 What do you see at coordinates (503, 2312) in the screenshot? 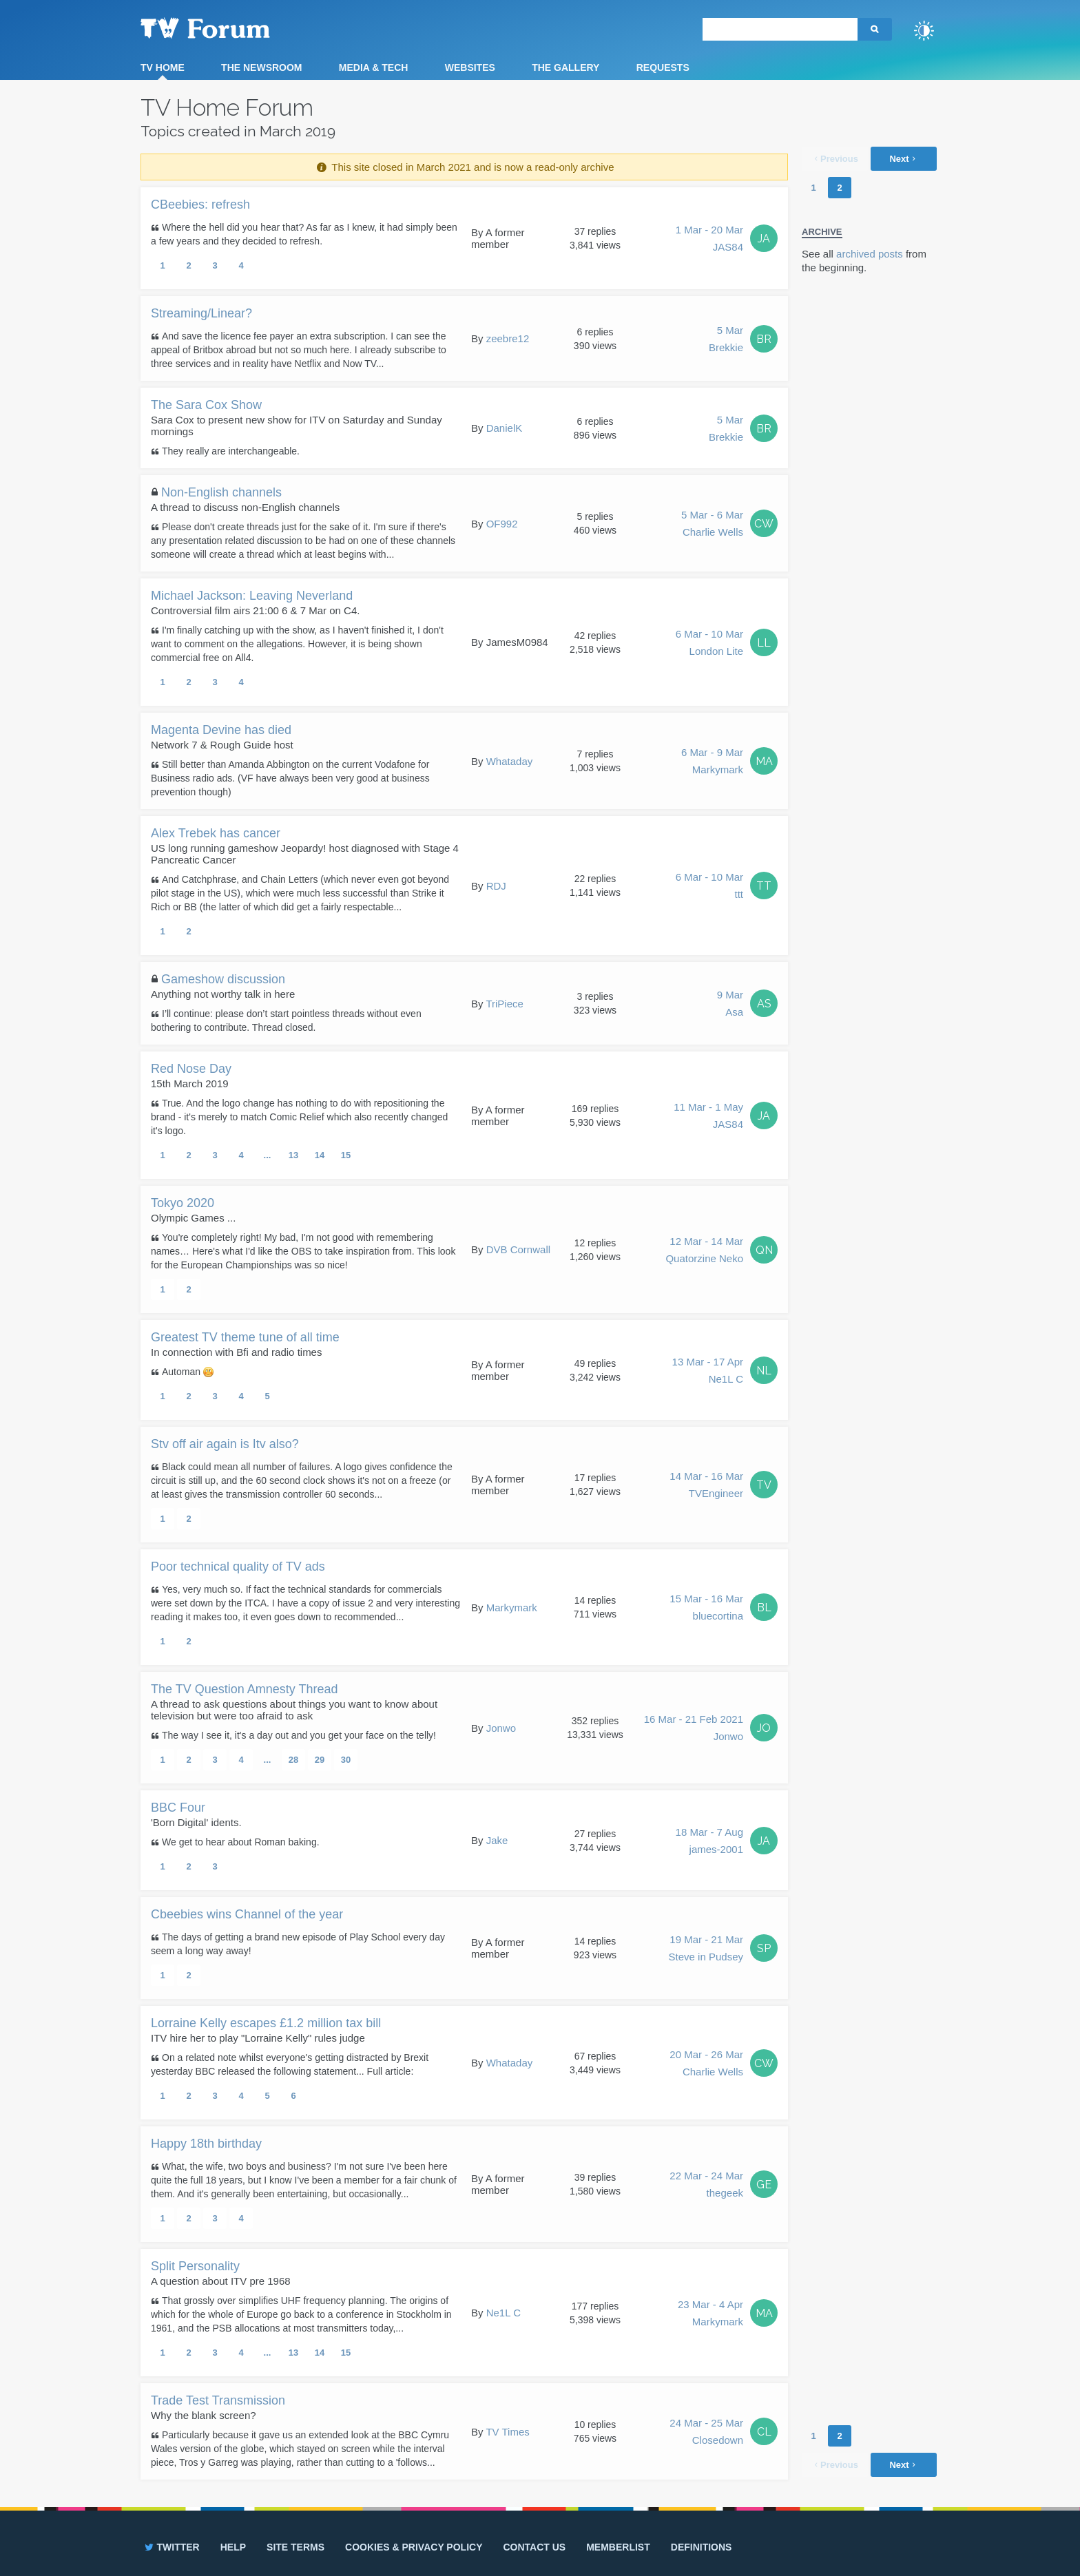
I see `Ne1L C` at bounding box center [503, 2312].